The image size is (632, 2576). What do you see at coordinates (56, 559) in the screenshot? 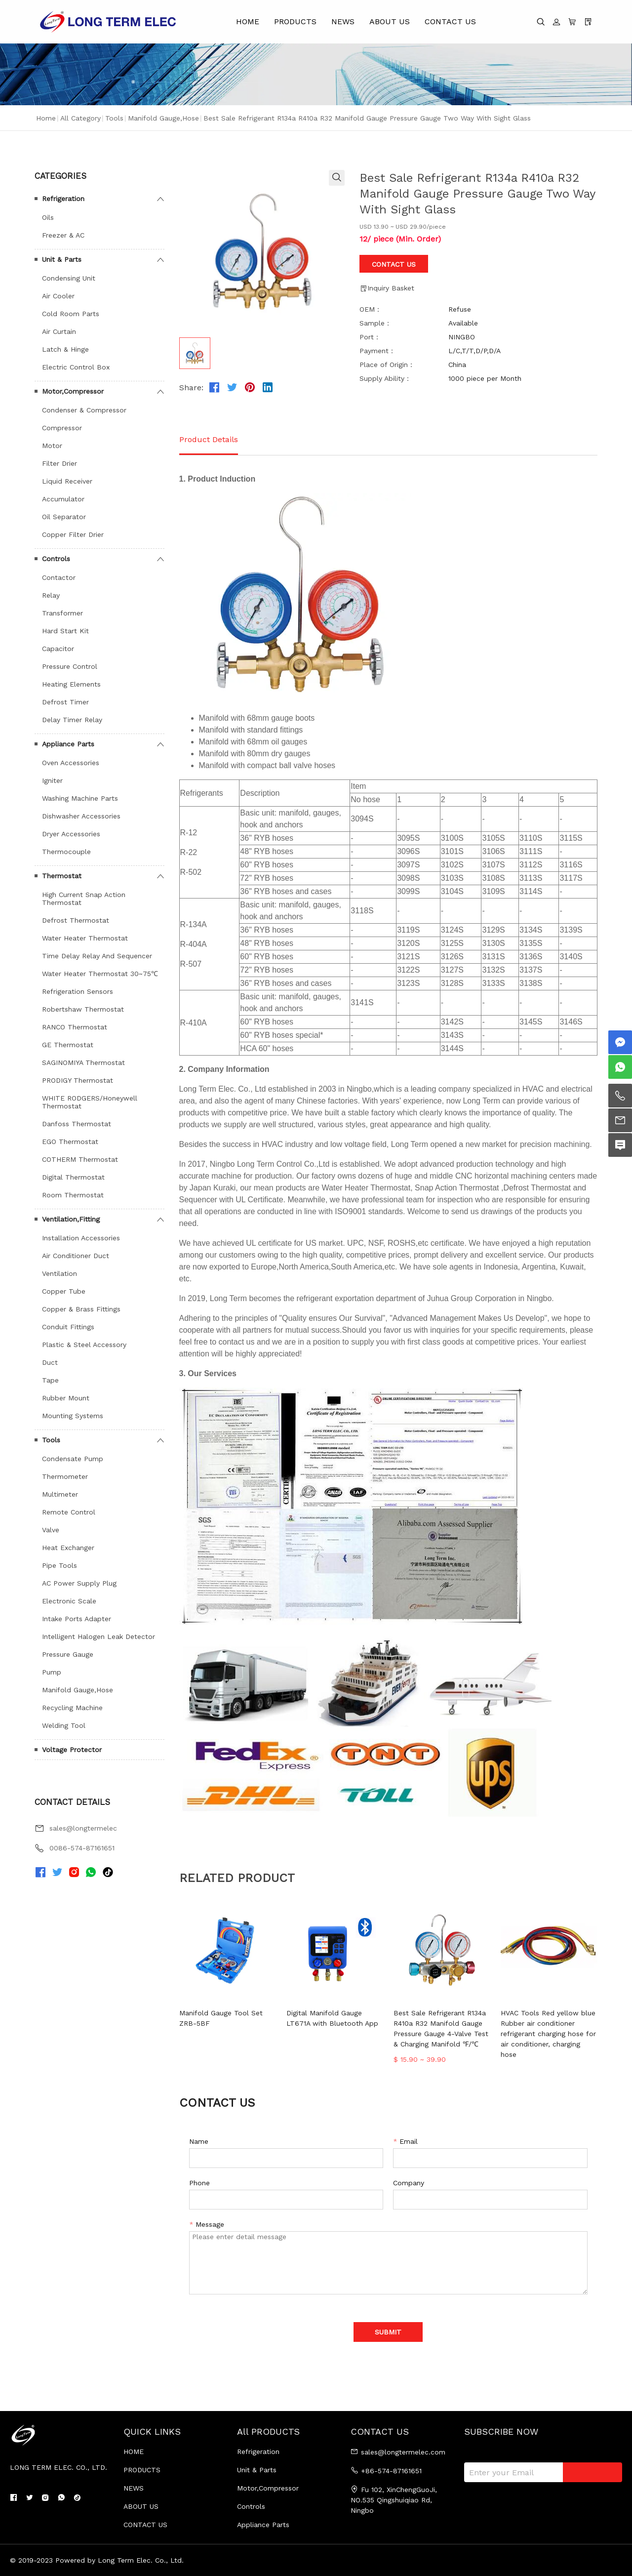
I see `Controls` at bounding box center [56, 559].